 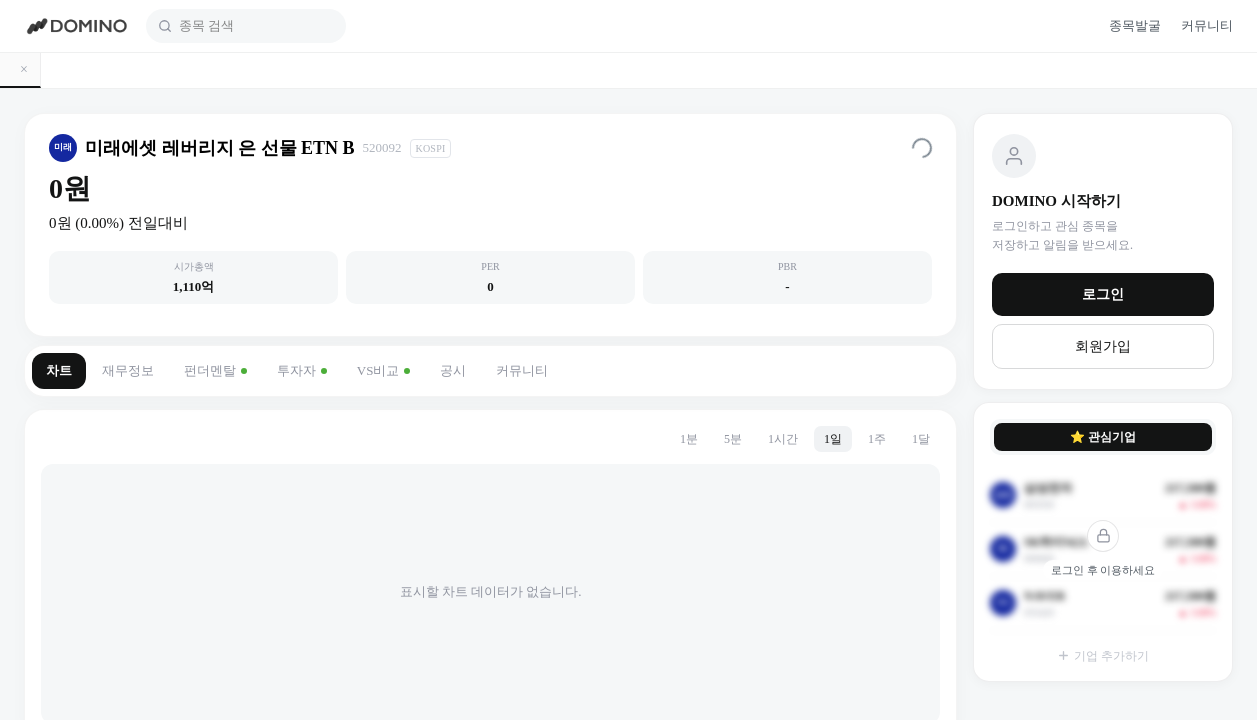 What do you see at coordinates (522, 370) in the screenshot?
I see `커뮤니티` at bounding box center [522, 370].